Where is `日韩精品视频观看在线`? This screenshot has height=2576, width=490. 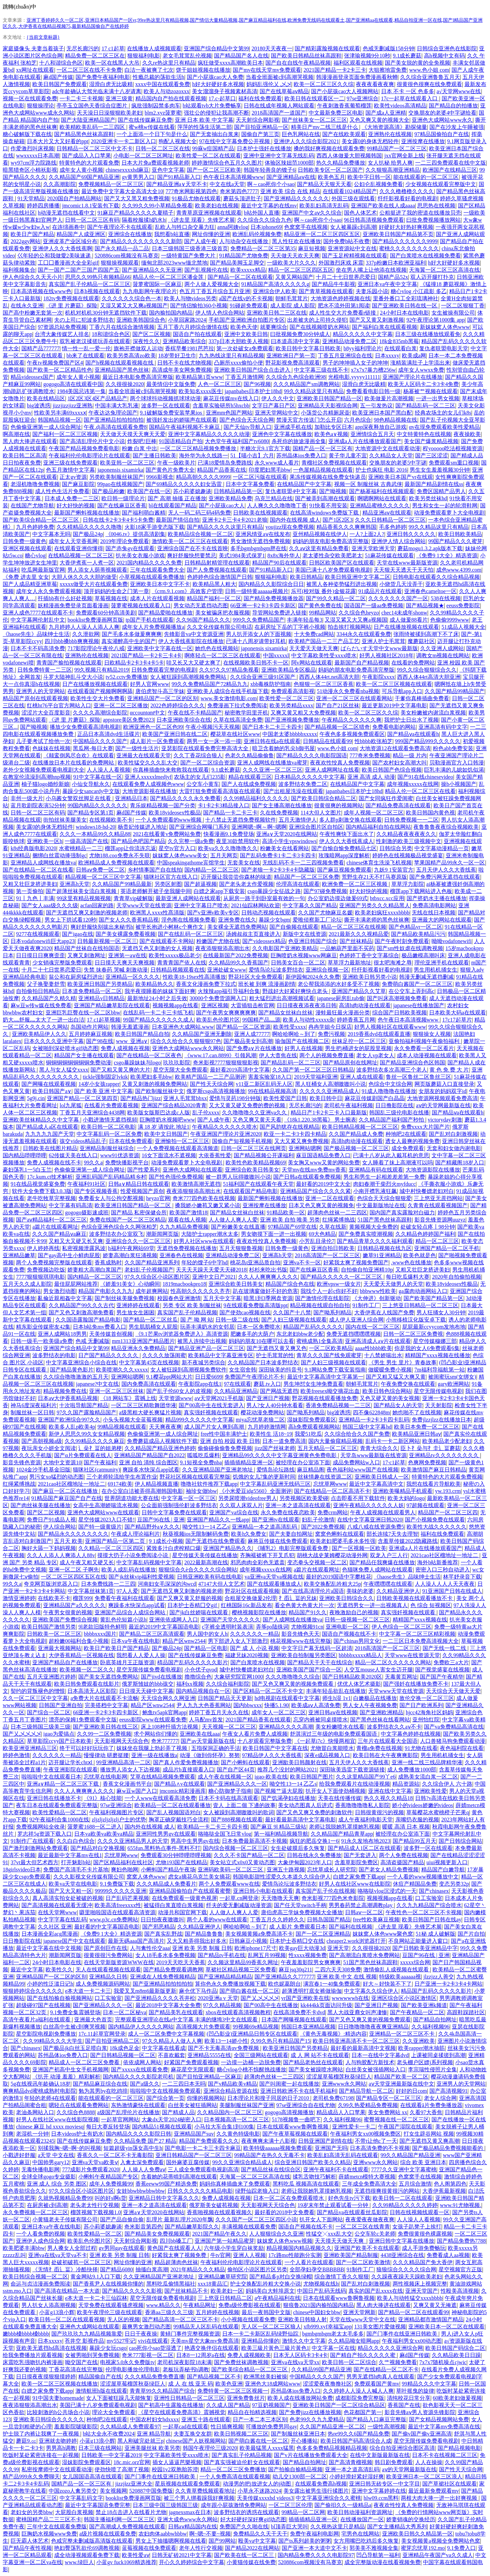 日韩精品视频观看在线 is located at coordinates (177, 970).